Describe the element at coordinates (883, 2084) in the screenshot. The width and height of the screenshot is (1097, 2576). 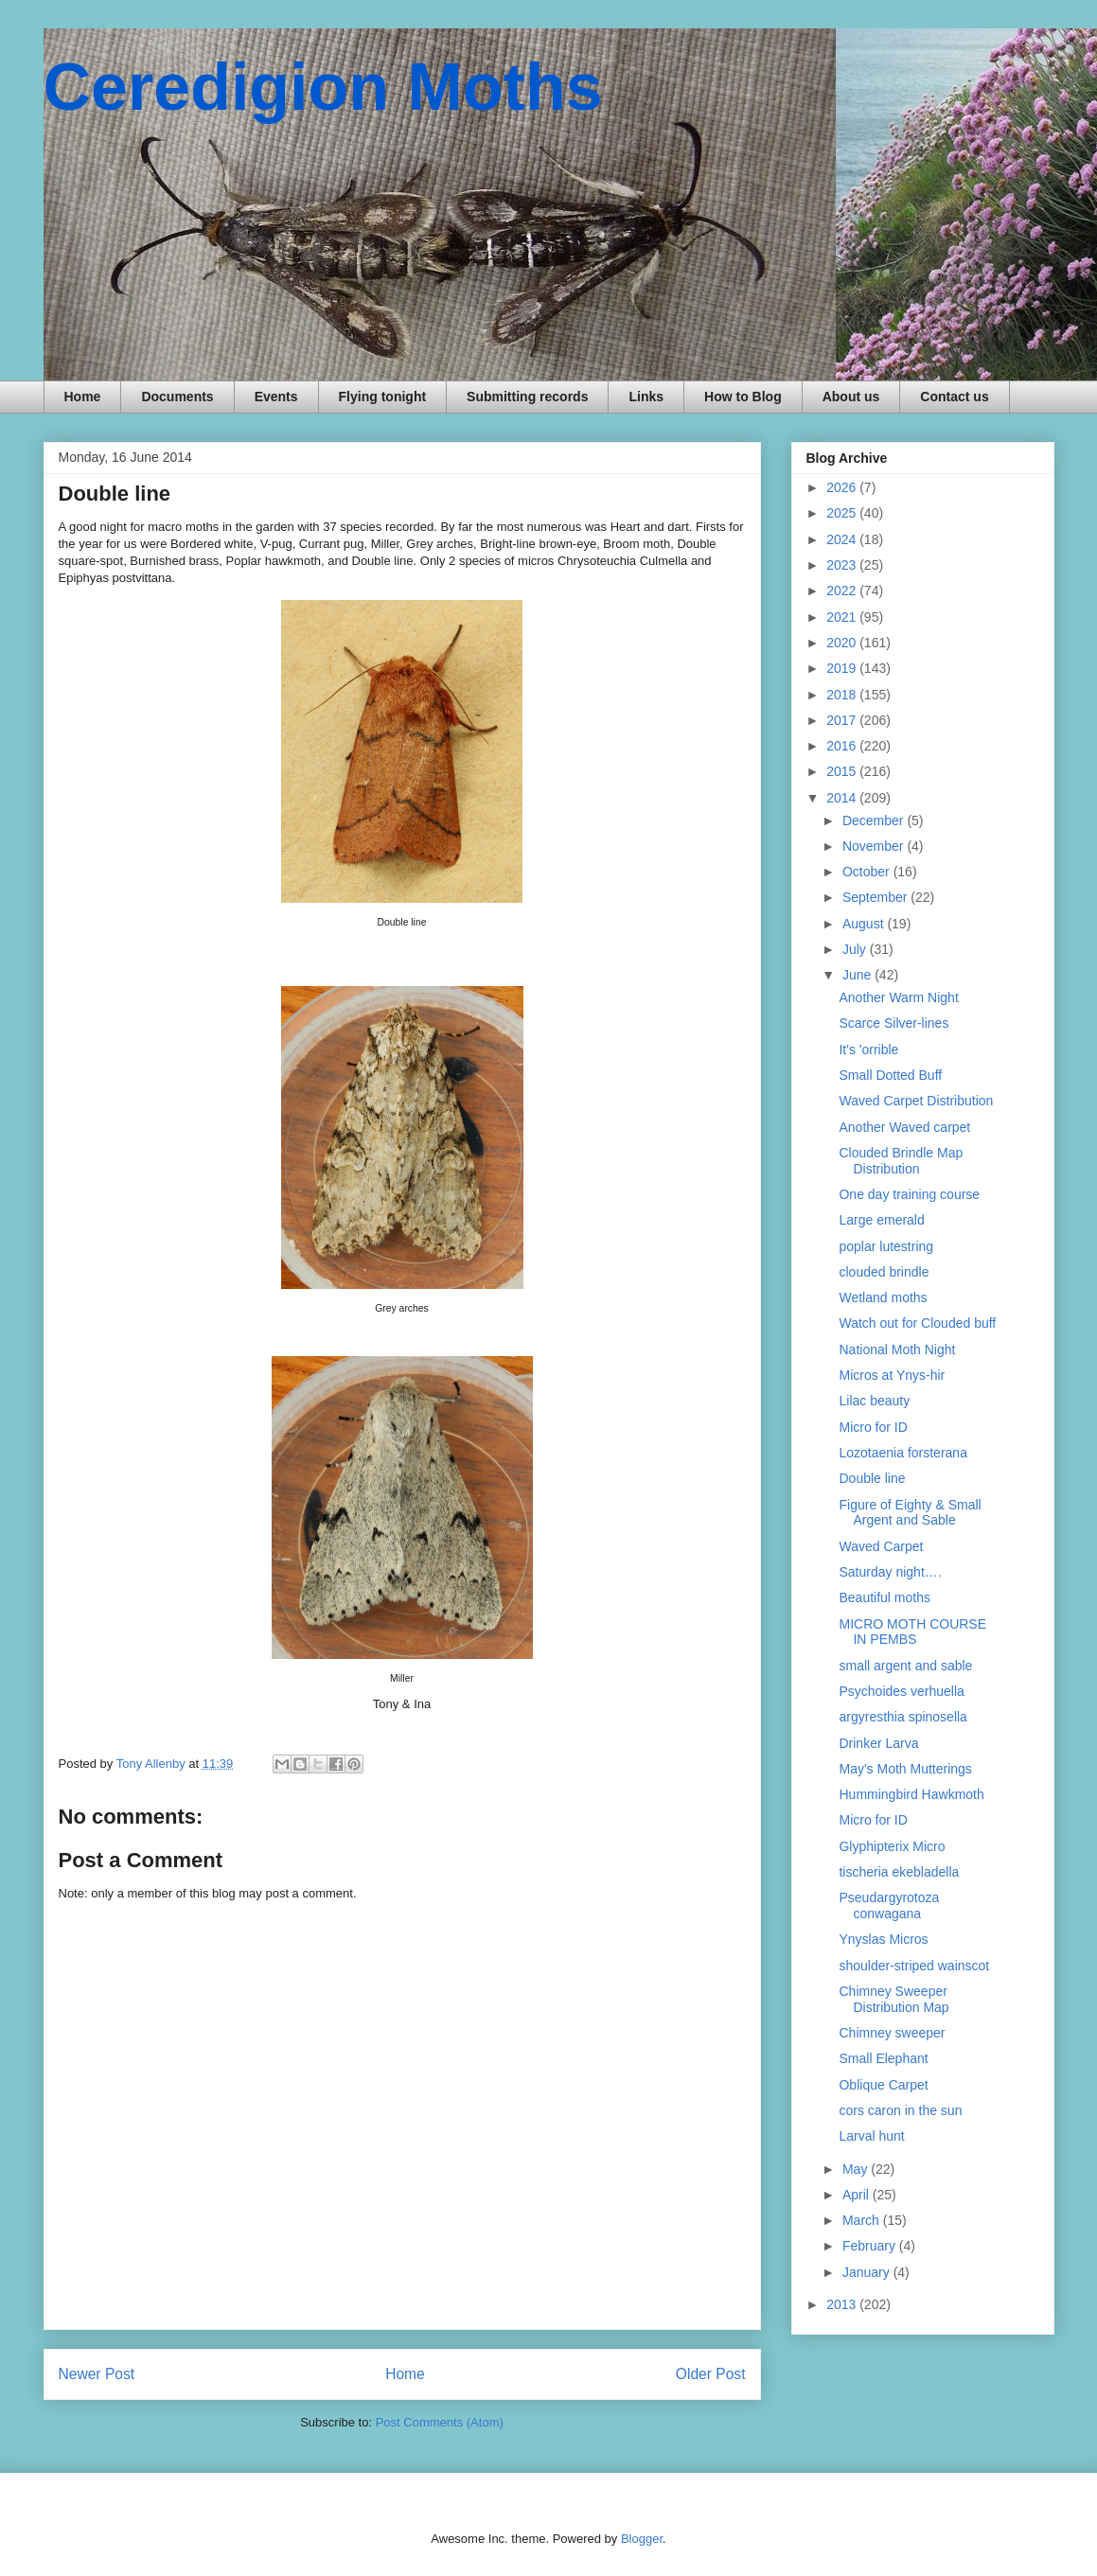
I see `Oblique Carpet` at that location.